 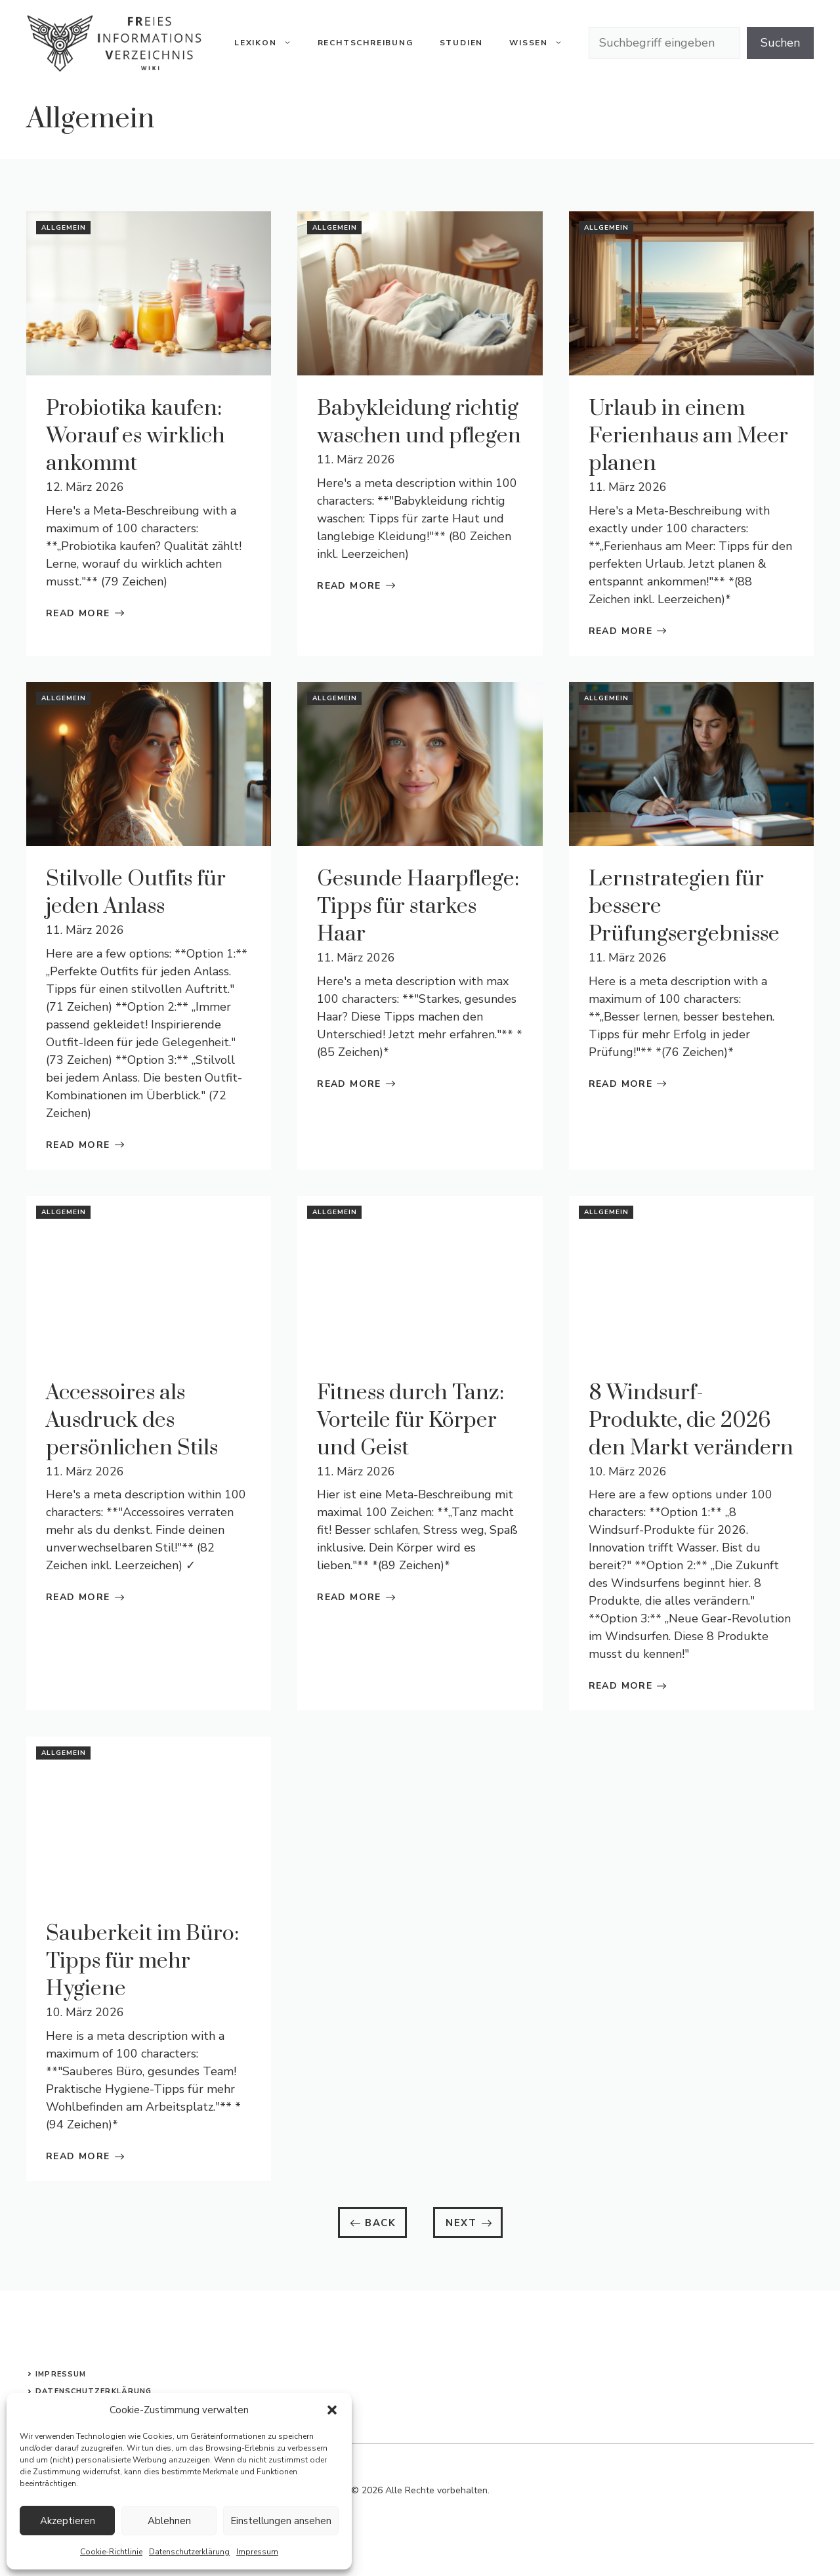 What do you see at coordinates (462, 42) in the screenshot?
I see `Studien` at bounding box center [462, 42].